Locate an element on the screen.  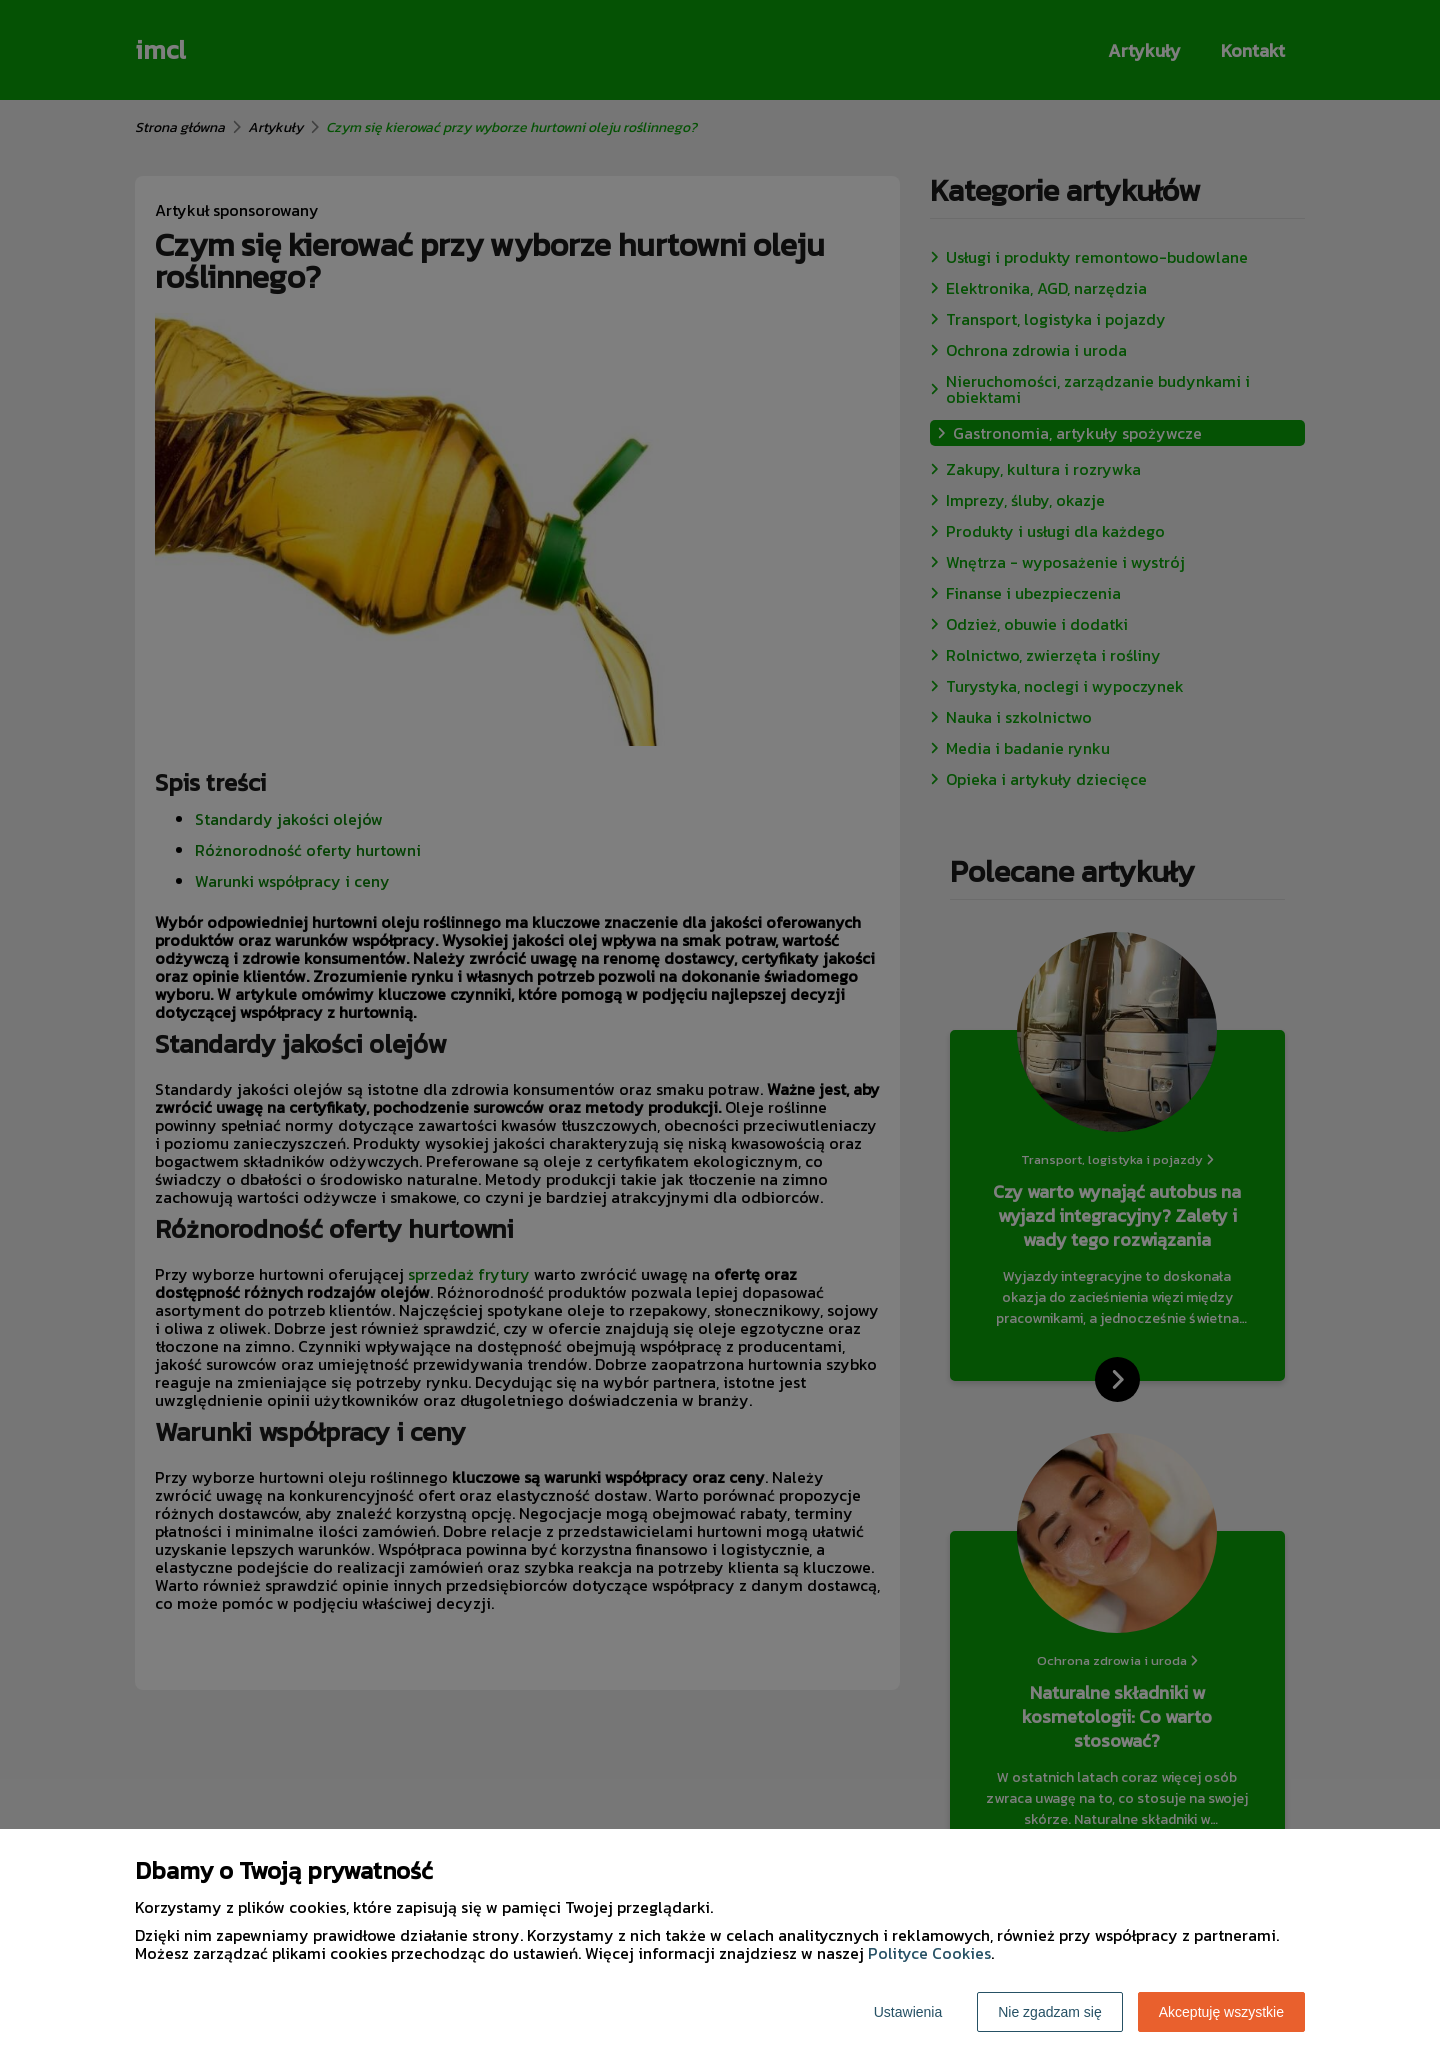
Polityce Cookies is located at coordinates (929, 1953).